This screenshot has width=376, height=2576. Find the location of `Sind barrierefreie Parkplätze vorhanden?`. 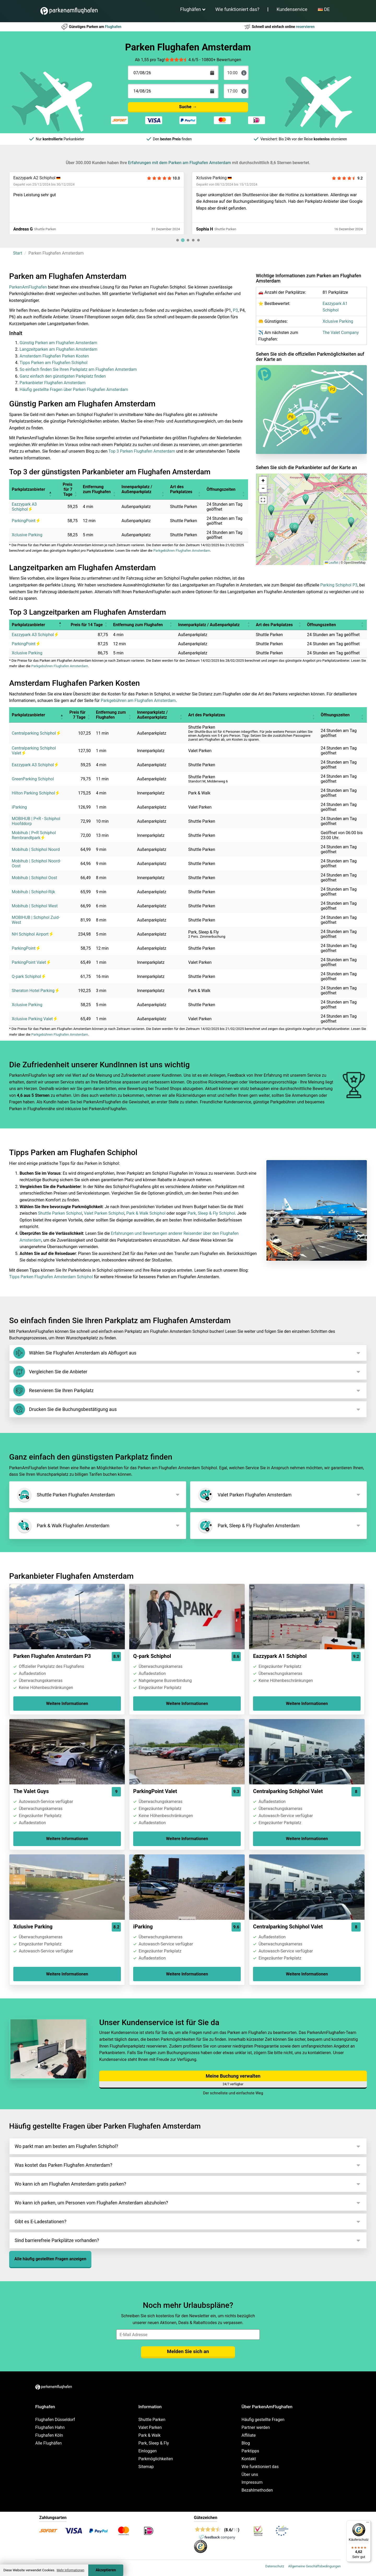

Sind barrierefreie Parkplätze vorhanden? is located at coordinates (57, 2240).